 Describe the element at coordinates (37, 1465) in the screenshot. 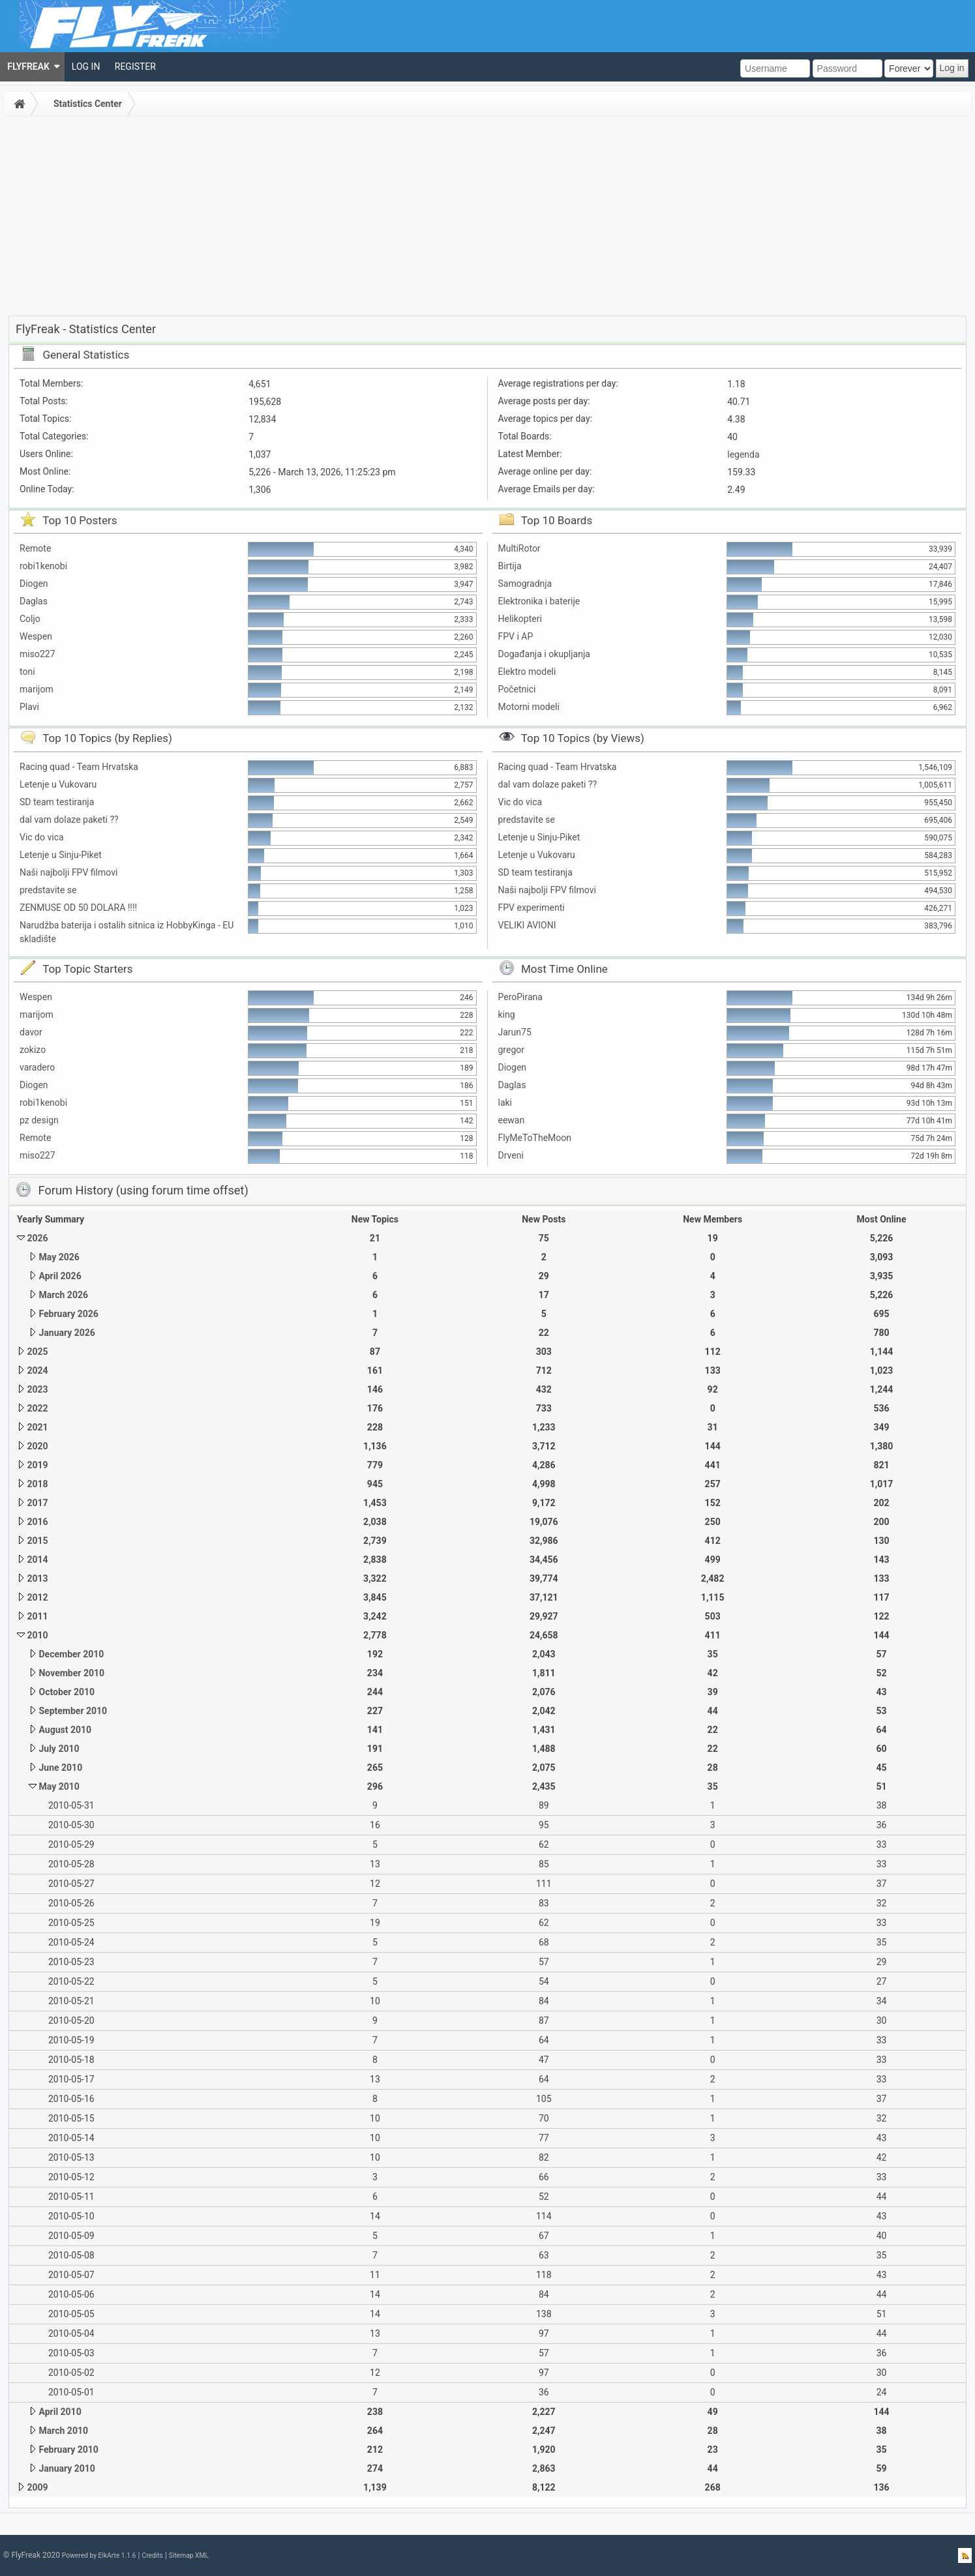

I see `2019` at that location.